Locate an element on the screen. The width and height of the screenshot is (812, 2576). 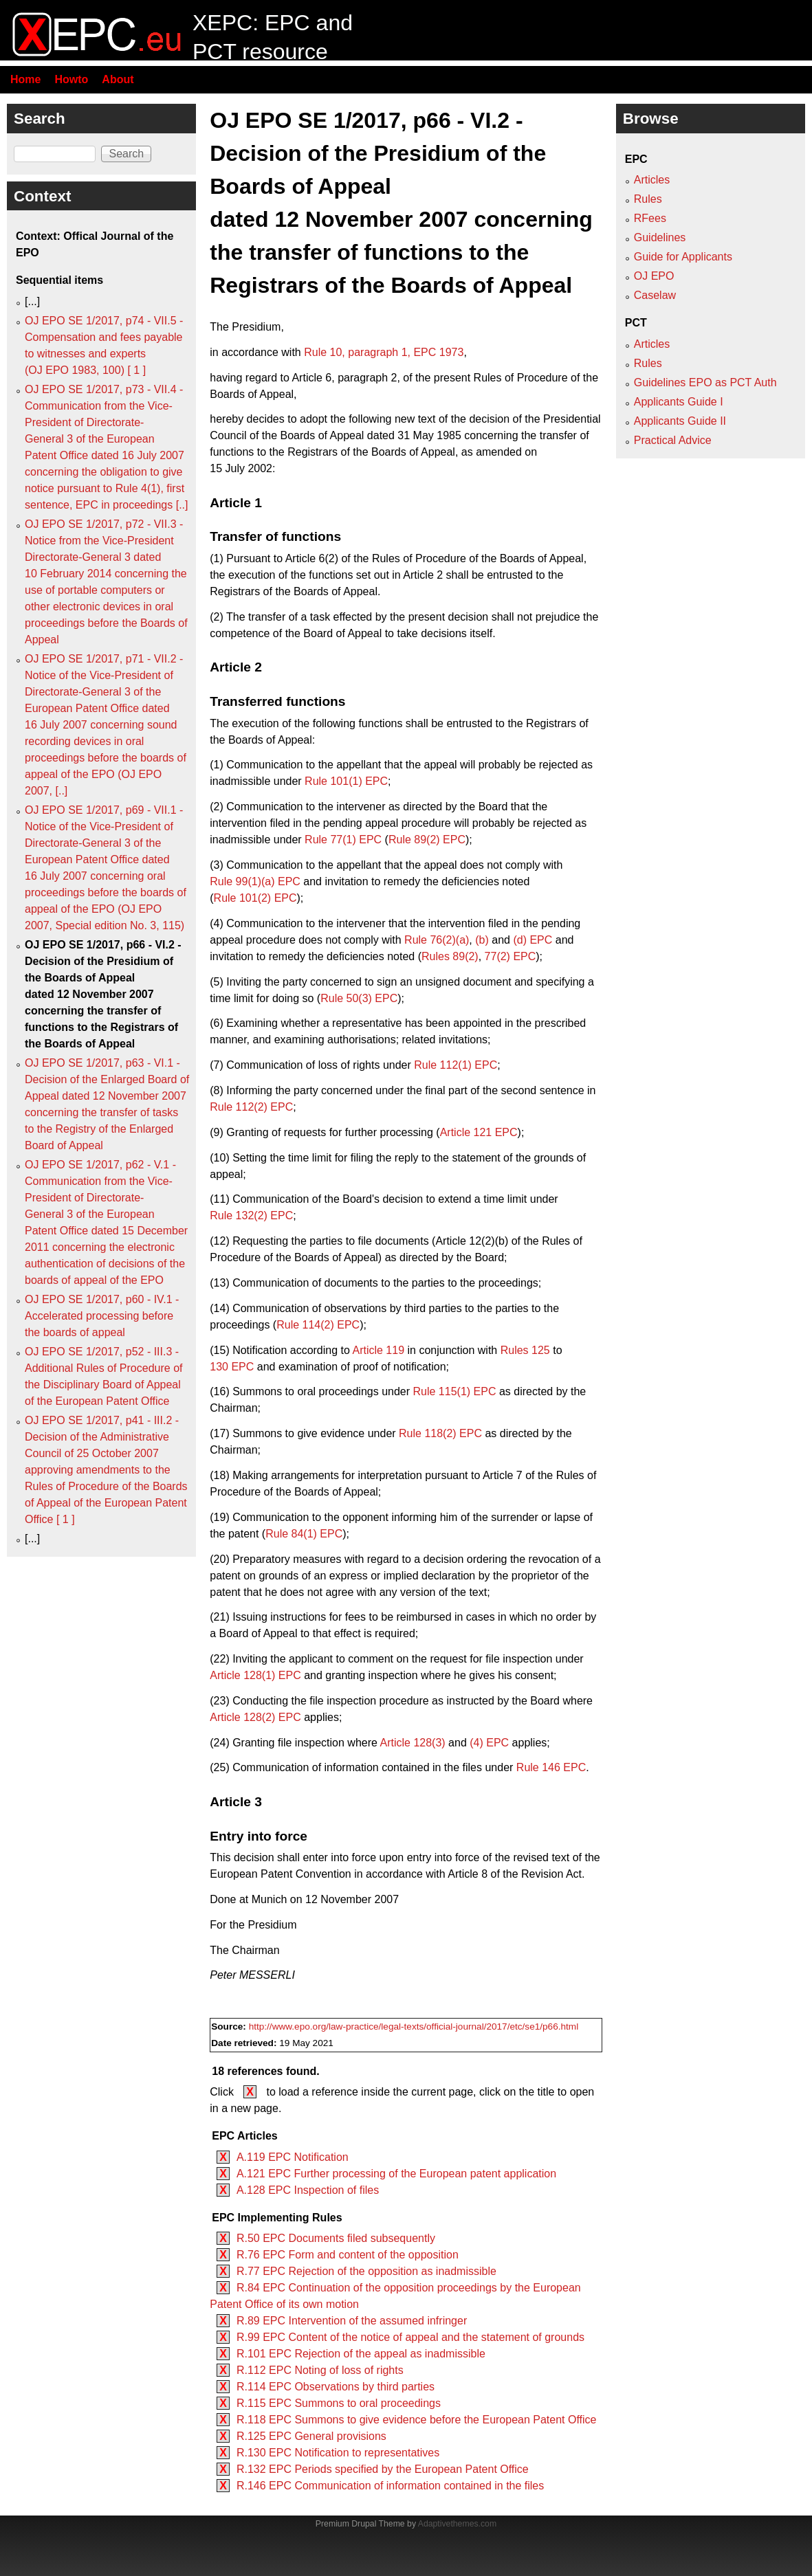
R.50 EPC Documents filed subsequently is located at coordinates (336, 2238).